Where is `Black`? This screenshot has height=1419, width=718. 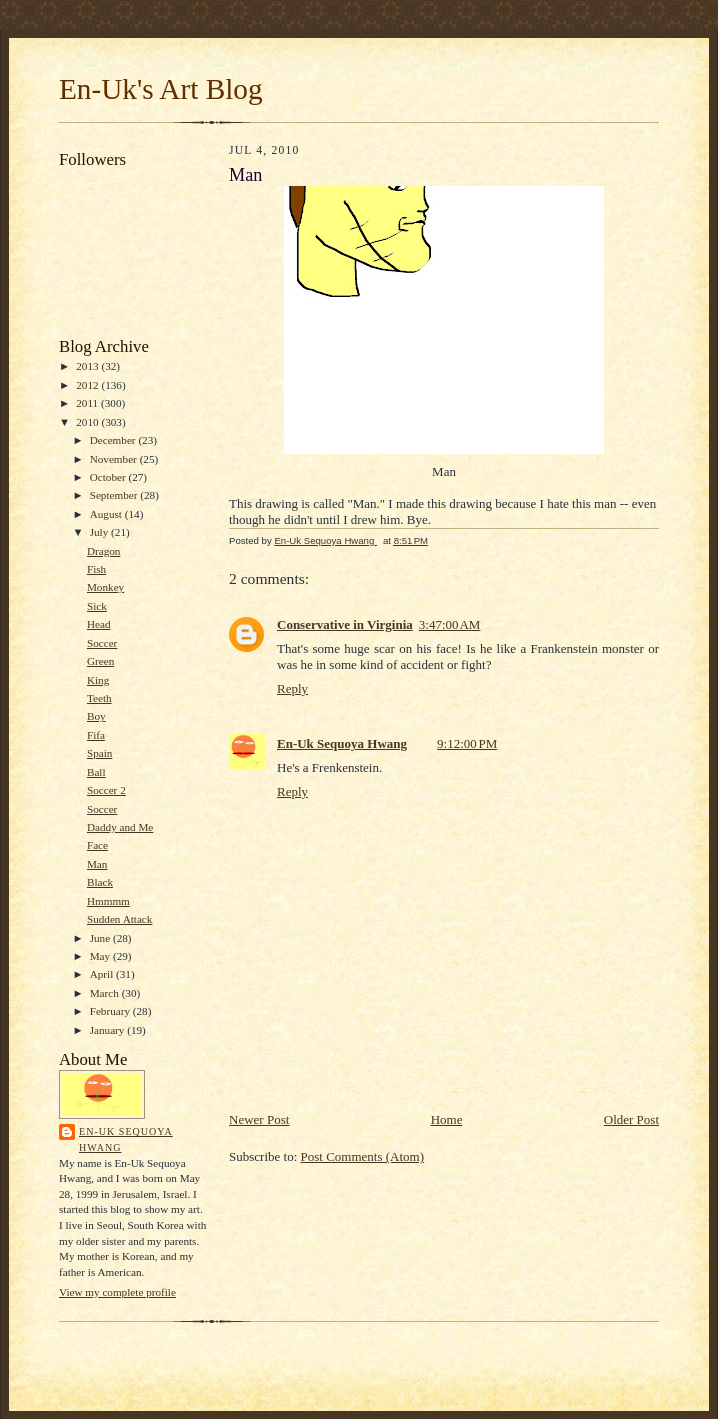 Black is located at coordinates (100, 882).